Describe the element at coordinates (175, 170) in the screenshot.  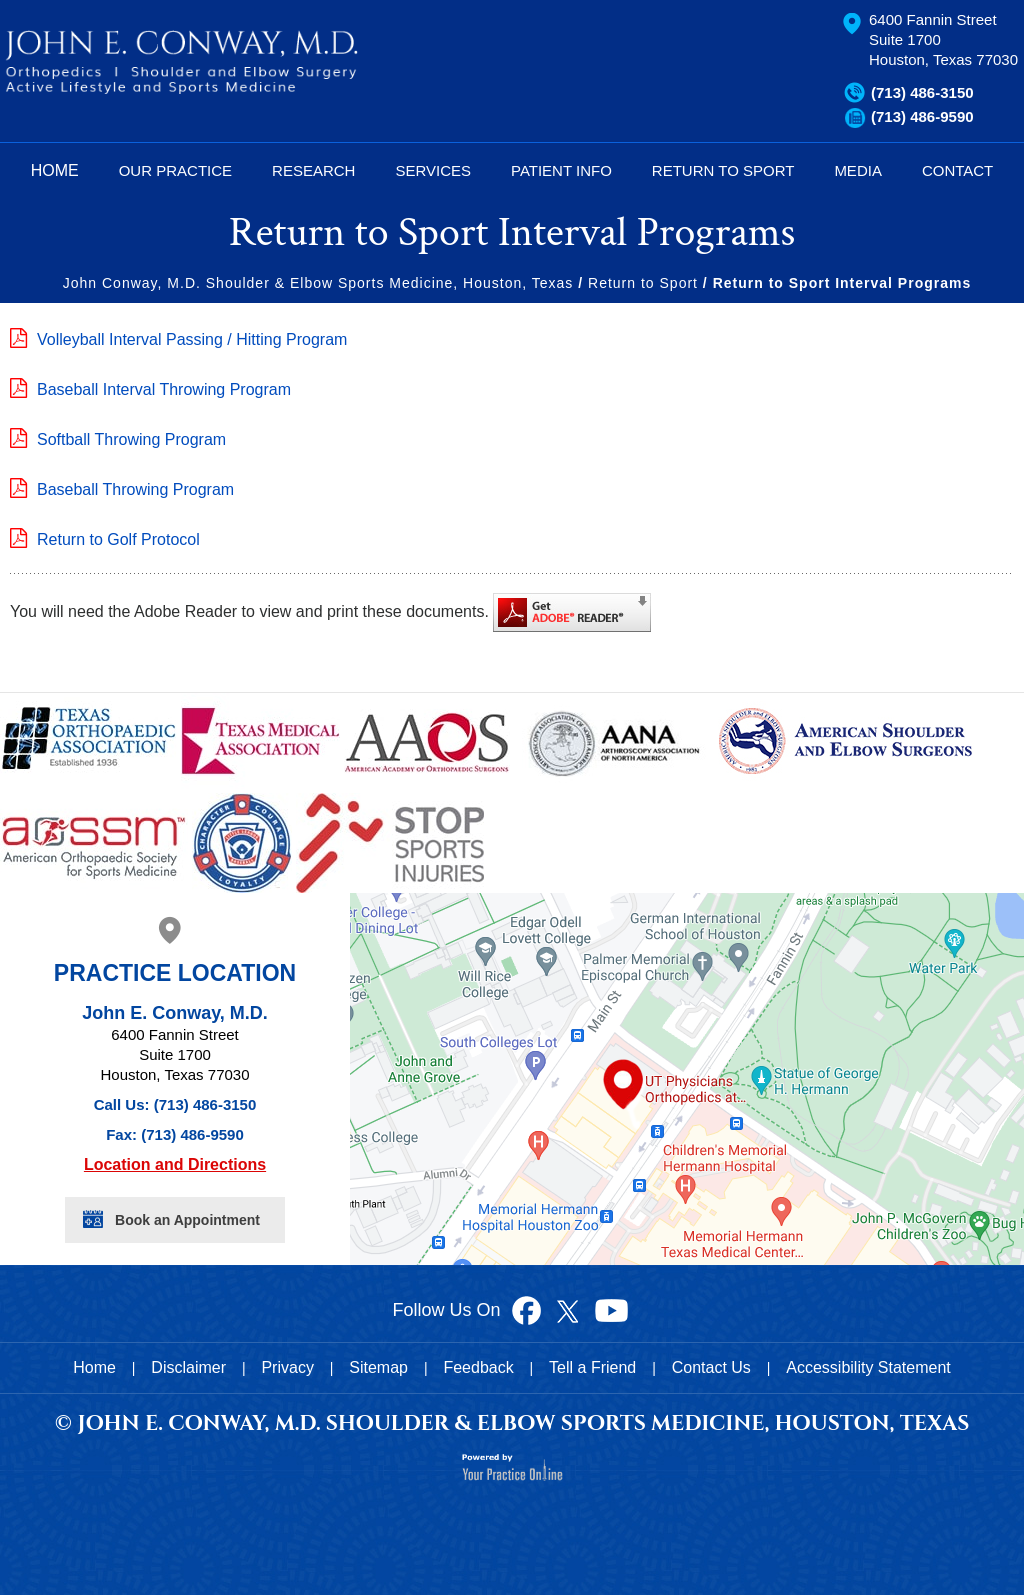
I see `Our Practice` at that location.